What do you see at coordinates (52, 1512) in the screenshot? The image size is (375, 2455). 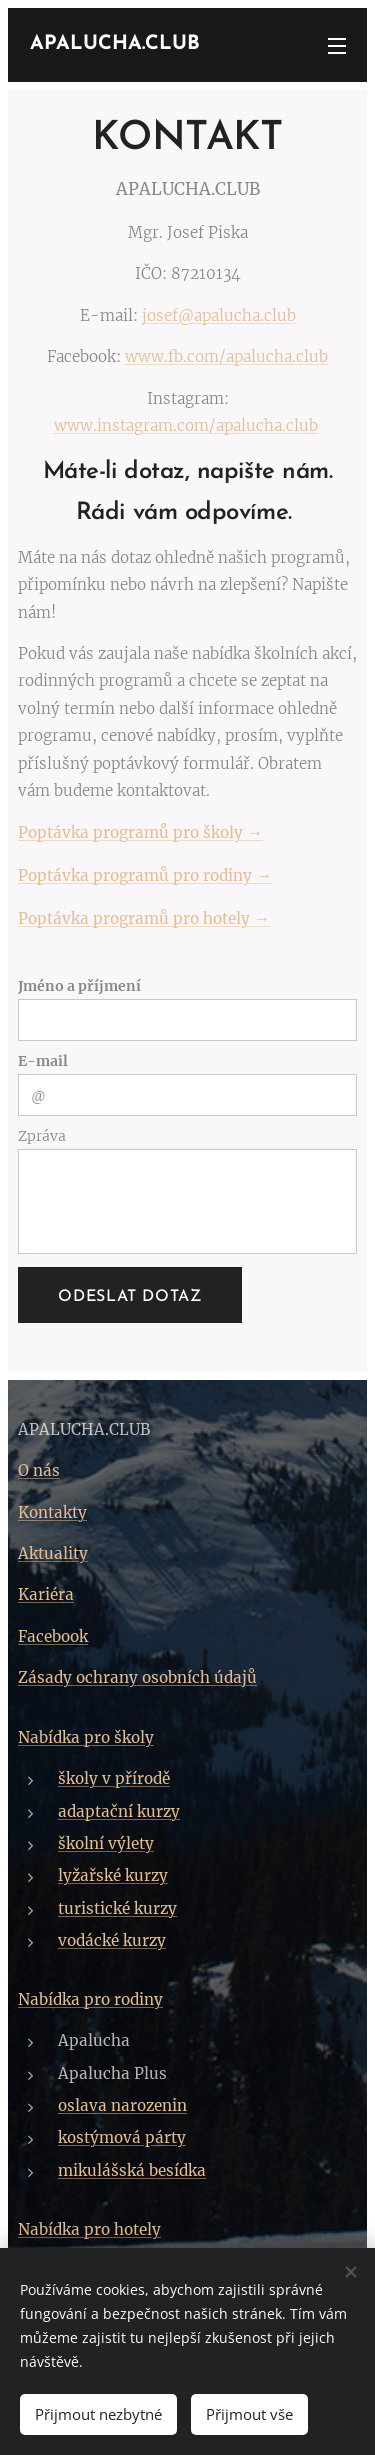 I see `Kontakty` at bounding box center [52, 1512].